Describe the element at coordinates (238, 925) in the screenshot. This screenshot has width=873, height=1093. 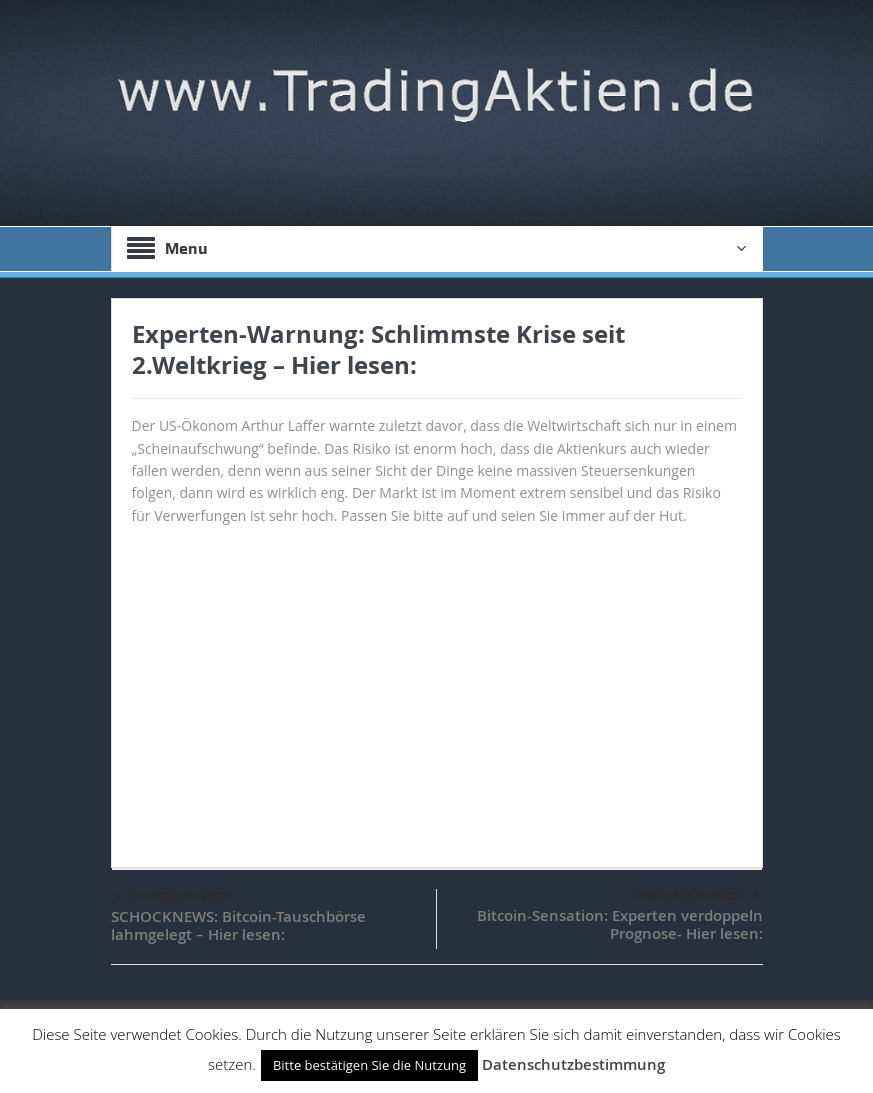
I see `SCHOCKNEWS: Bitcoin-Tauschbörse lahmgelegt – Hier lesen:` at that location.